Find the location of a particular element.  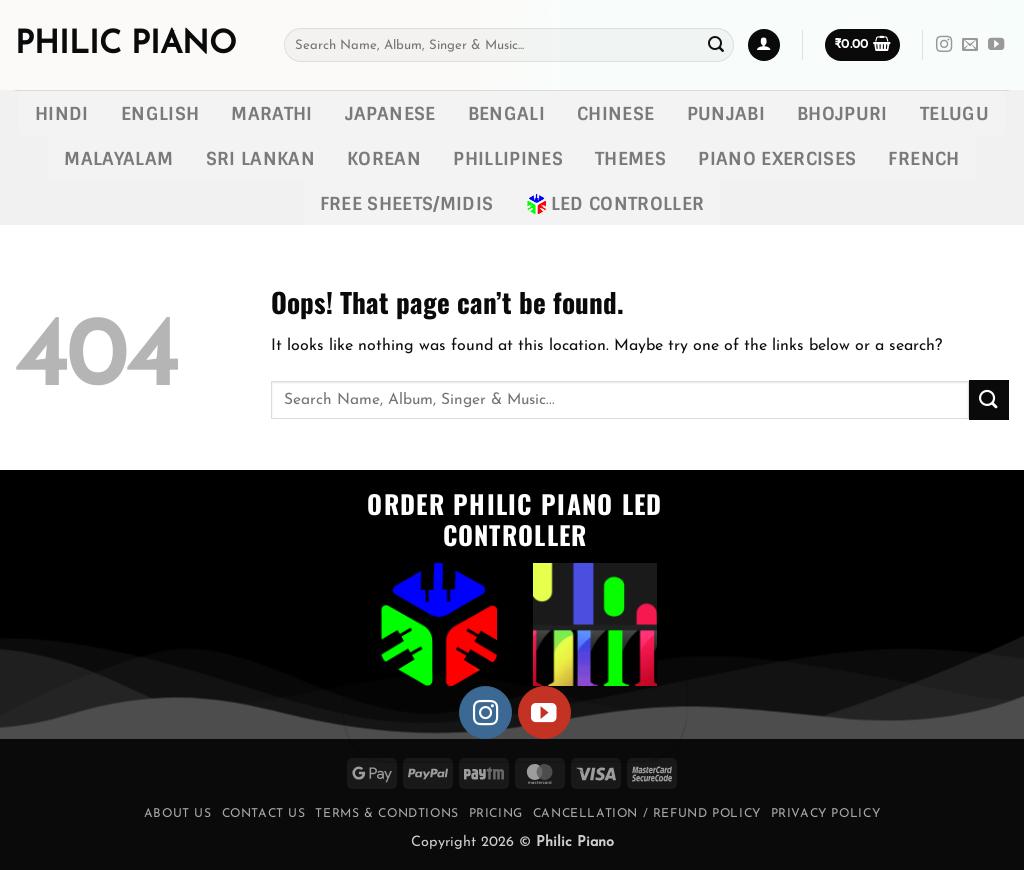

[Follow on YouTube] is located at coordinates (996, 45).